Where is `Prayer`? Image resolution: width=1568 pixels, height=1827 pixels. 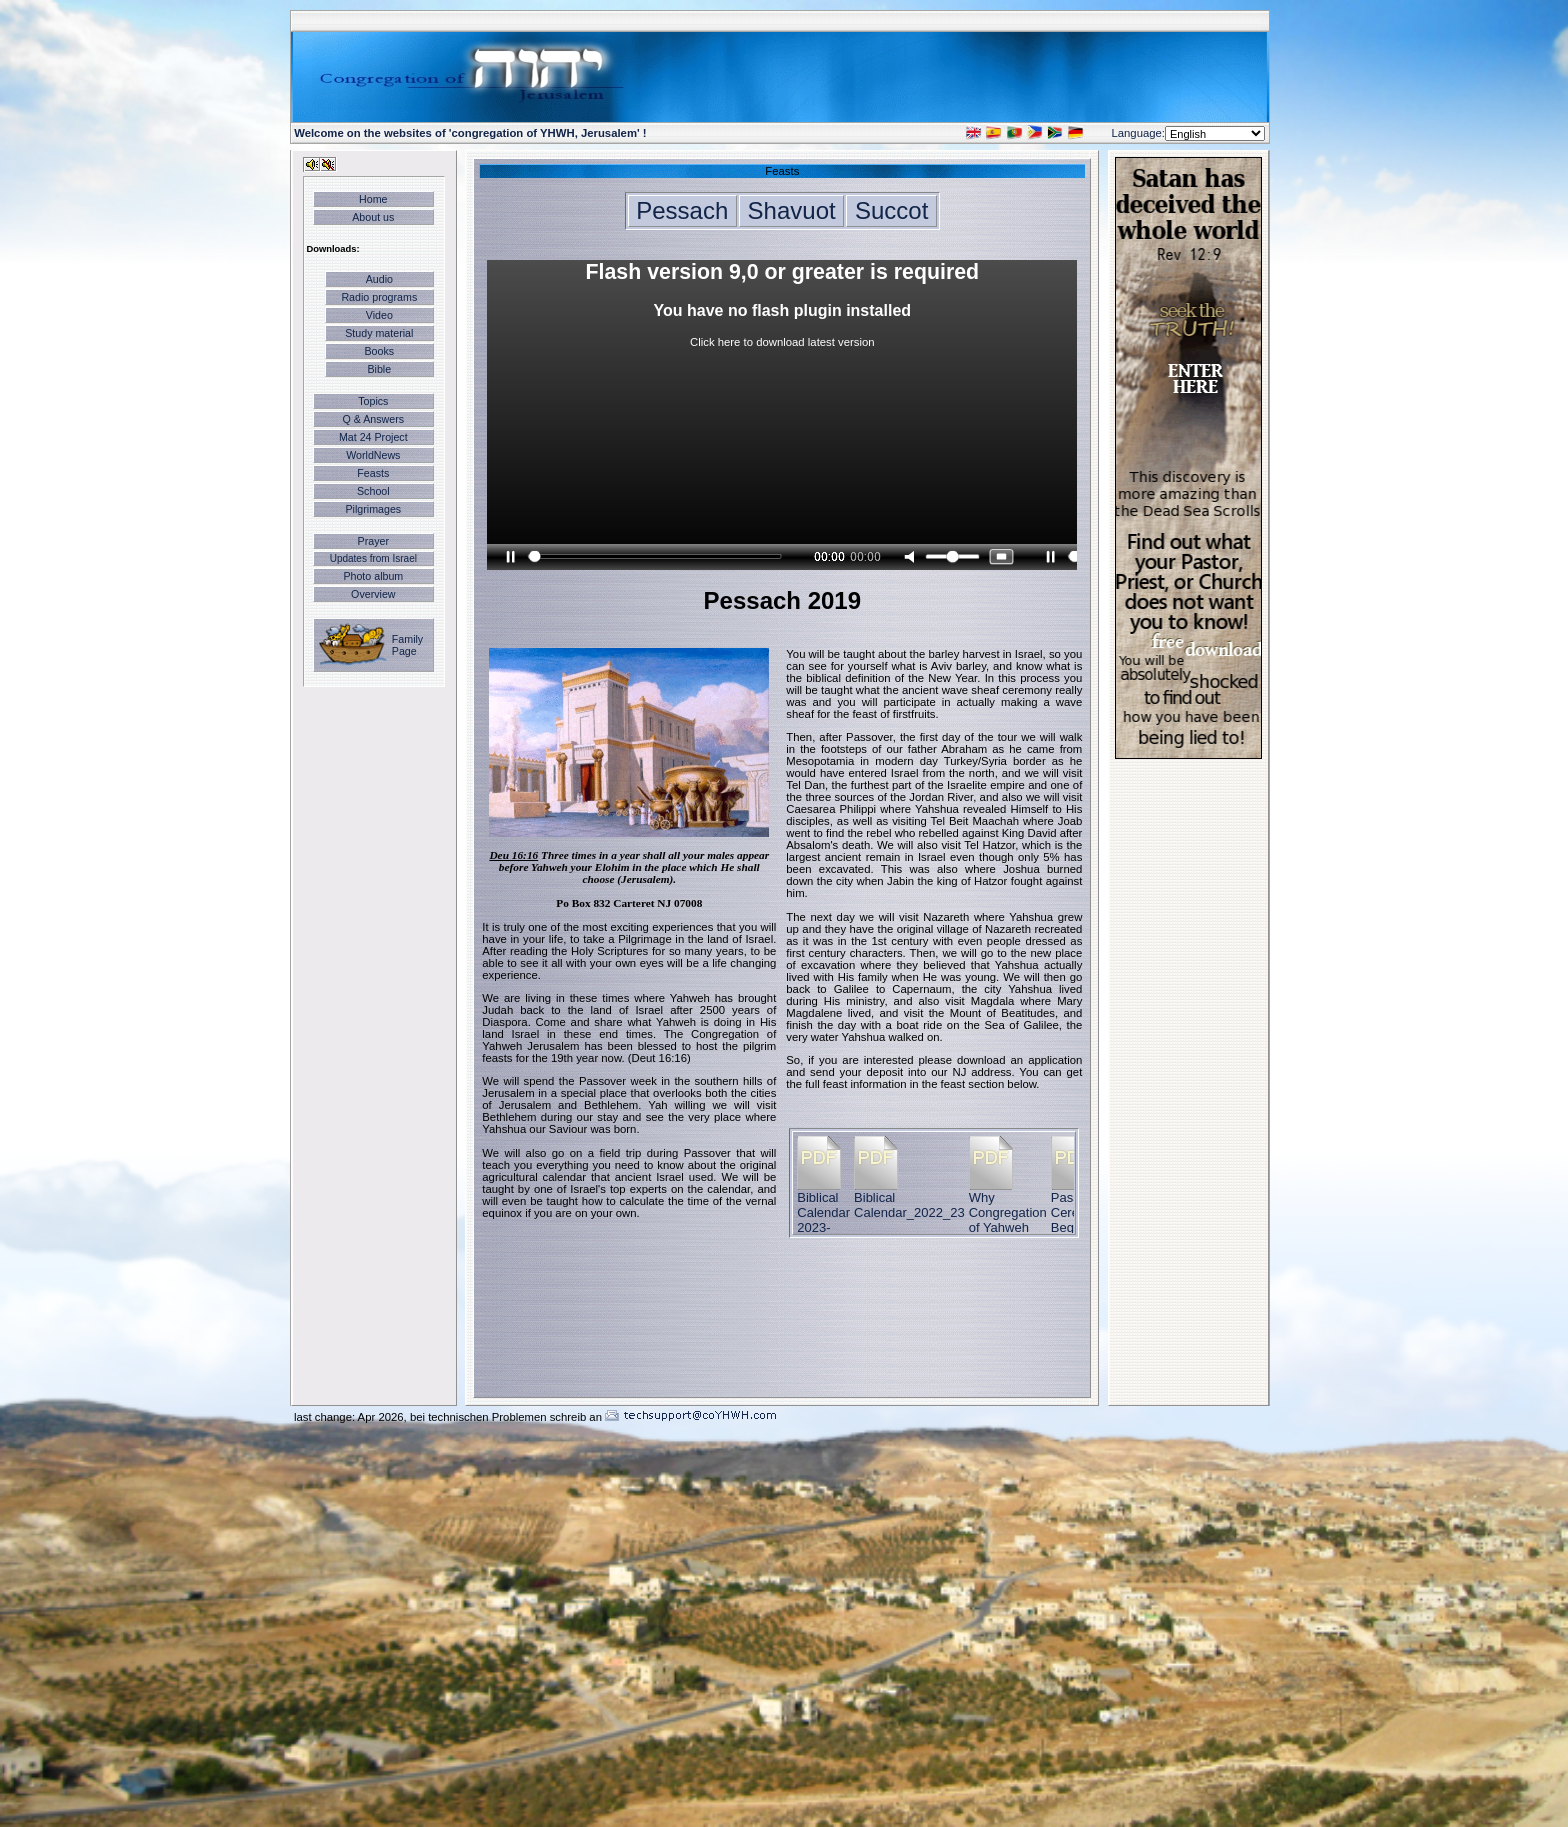
Prayer is located at coordinates (373, 541).